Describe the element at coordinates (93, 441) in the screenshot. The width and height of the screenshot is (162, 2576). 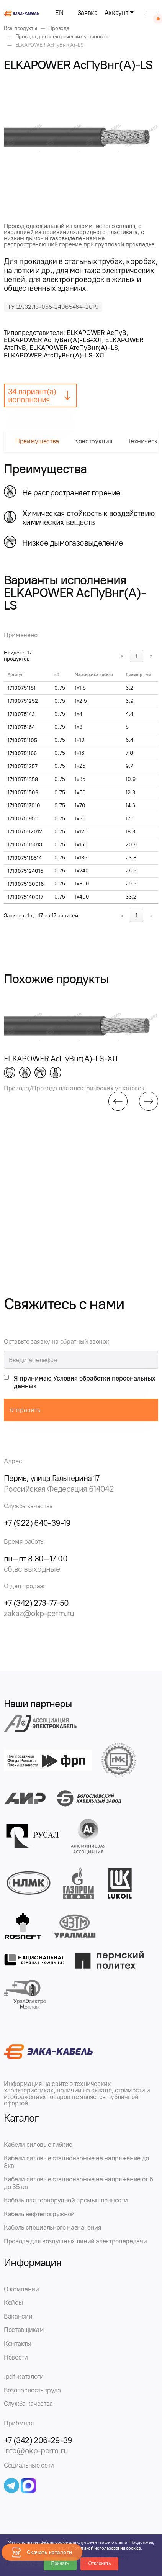
I see `Конструкция [tab]` at that location.